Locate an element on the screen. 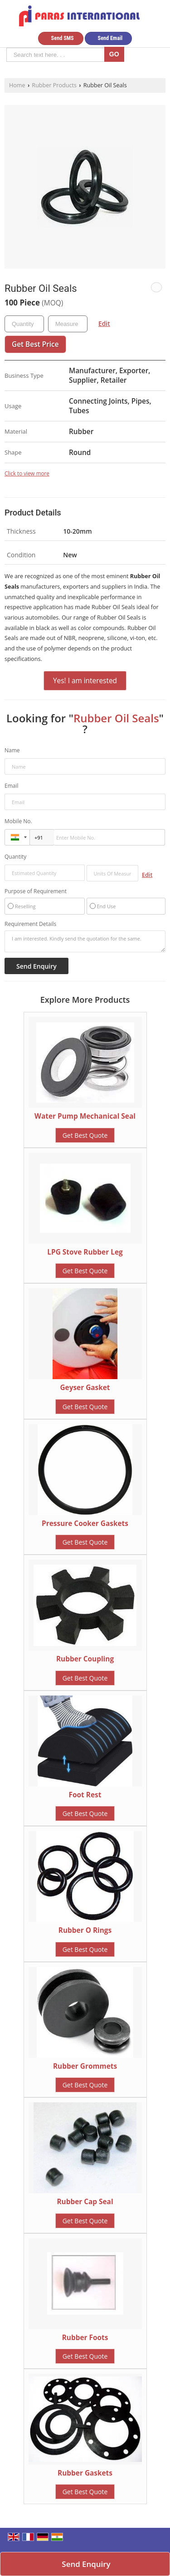  Email is located at coordinates (12, 786).